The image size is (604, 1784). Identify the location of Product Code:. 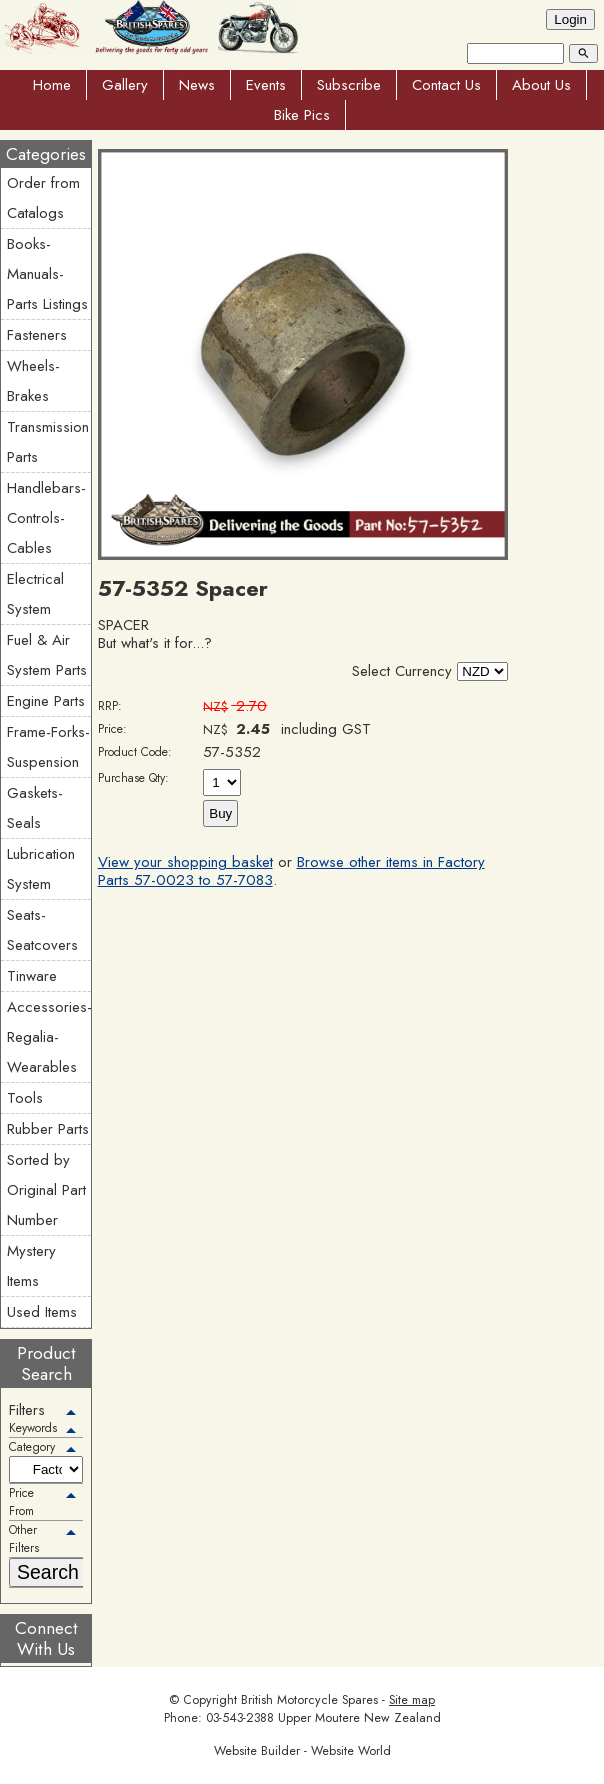
(135, 752).